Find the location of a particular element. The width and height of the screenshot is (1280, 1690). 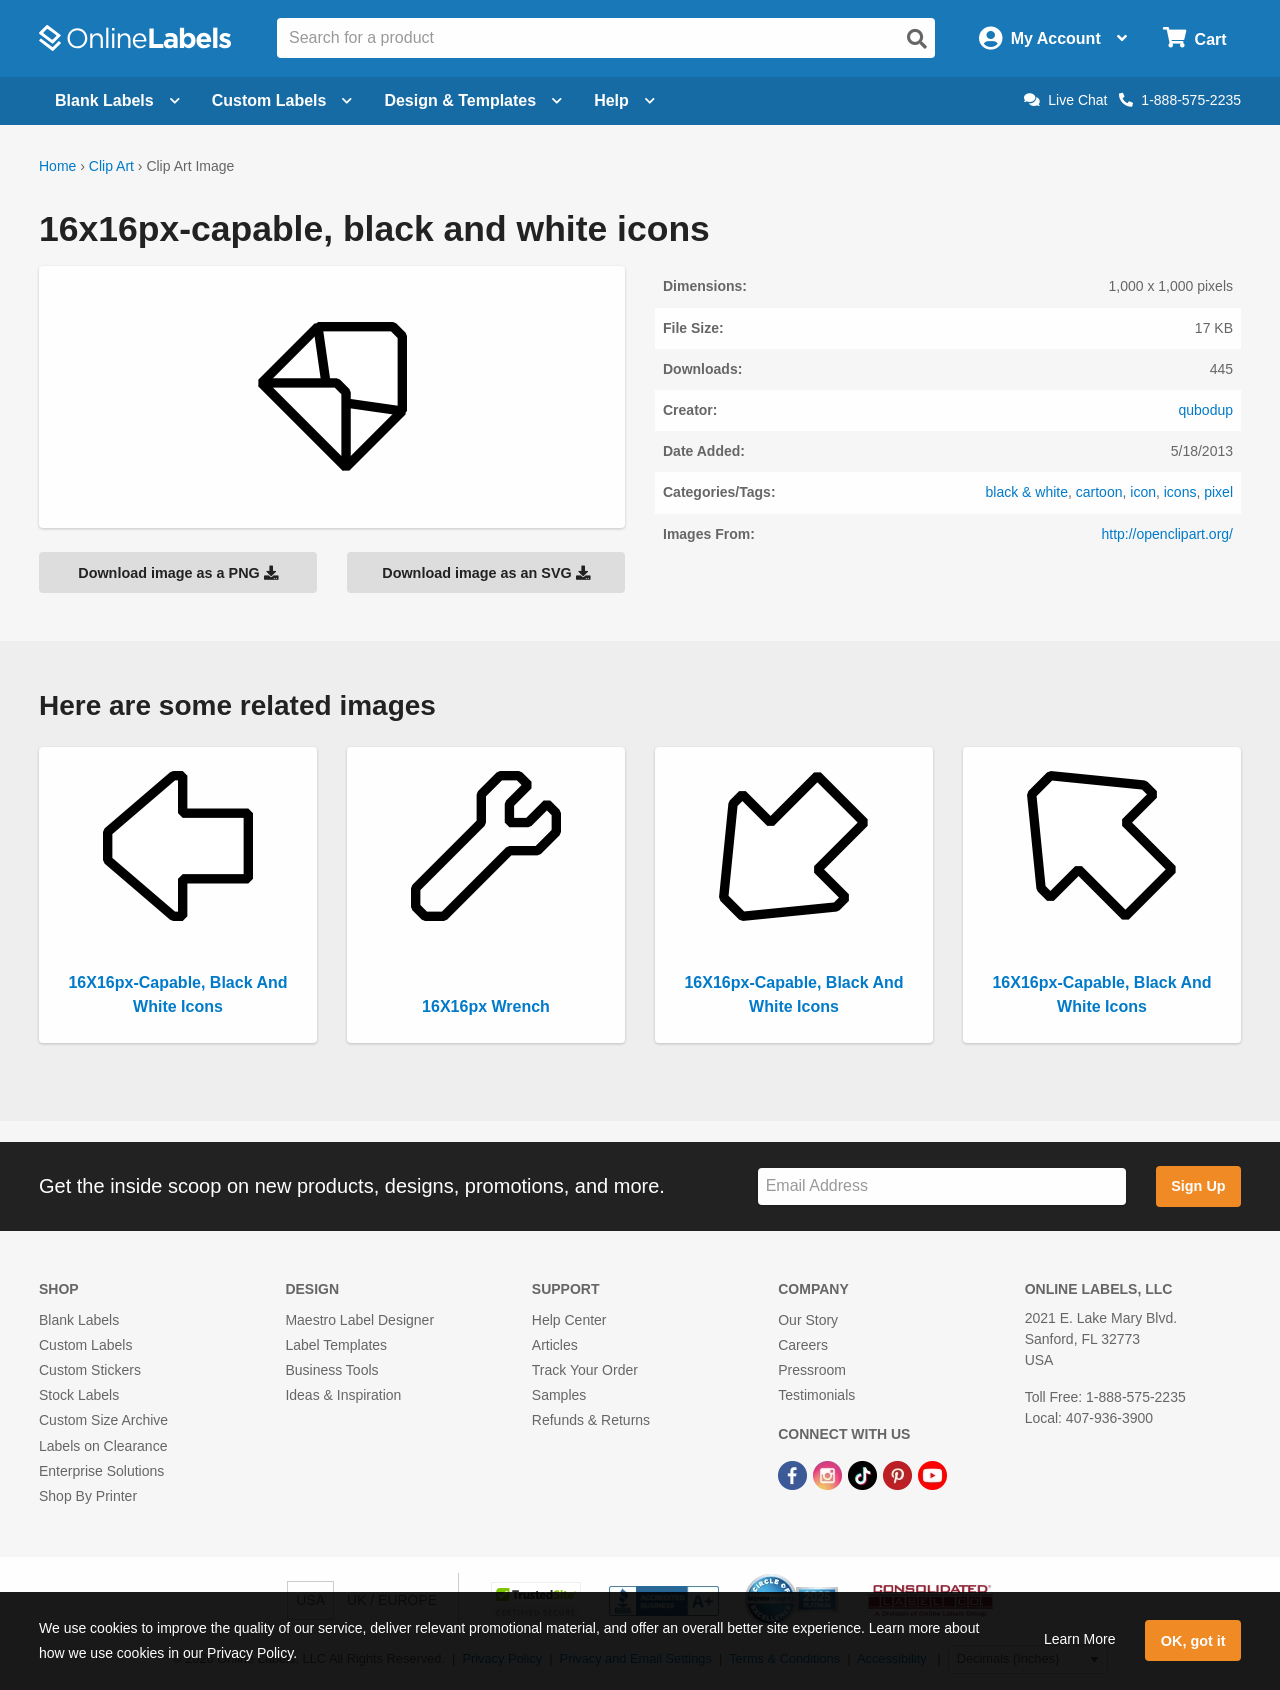

[YouTube Link] is located at coordinates (932, 1475).